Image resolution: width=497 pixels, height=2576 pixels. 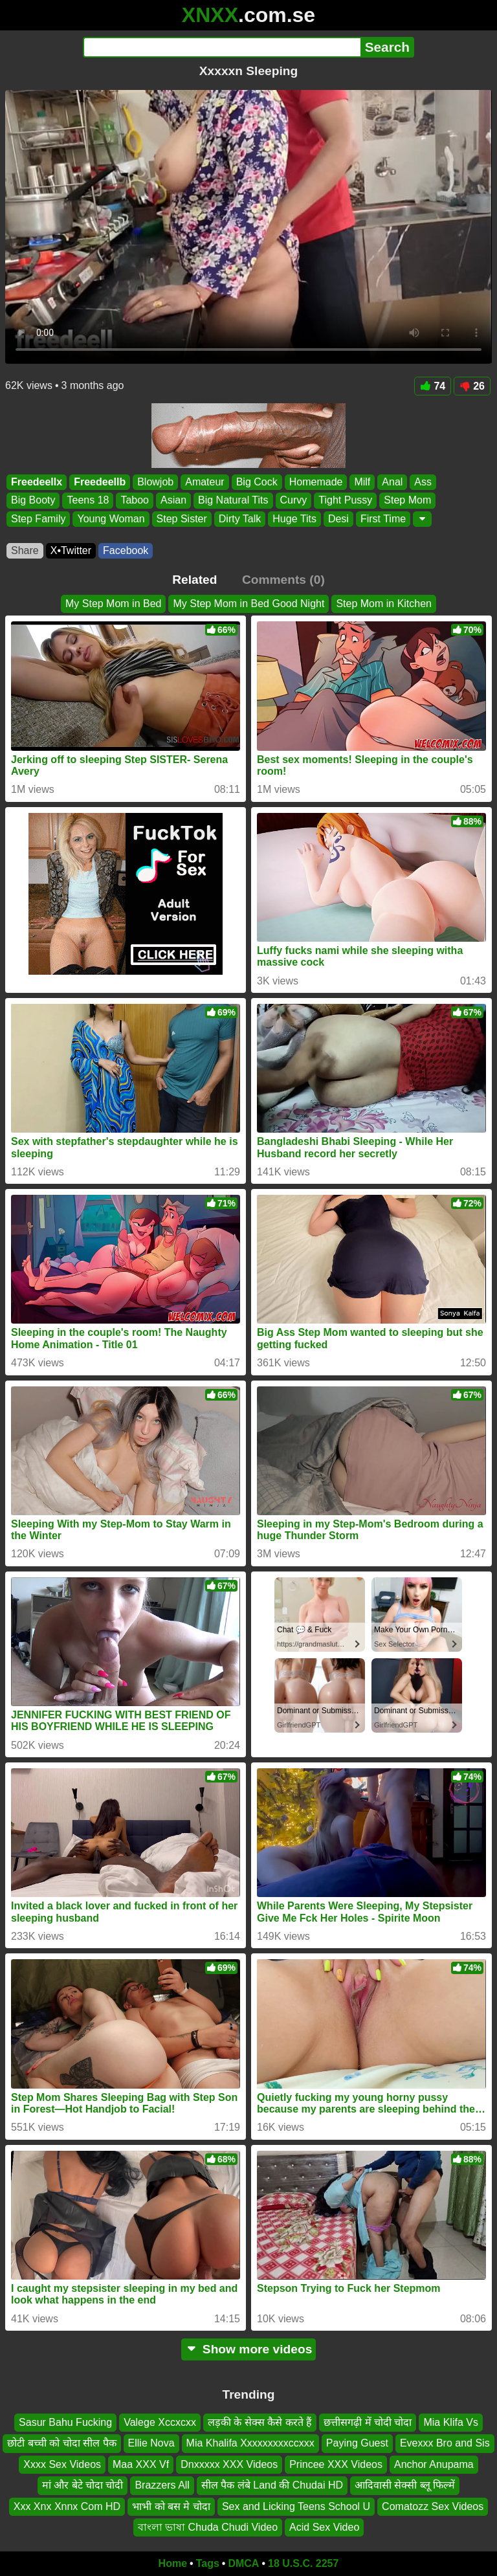 What do you see at coordinates (324, 2527) in the screenshot?
I see `Acid Sex Video` at bounding box center [324, 2527].